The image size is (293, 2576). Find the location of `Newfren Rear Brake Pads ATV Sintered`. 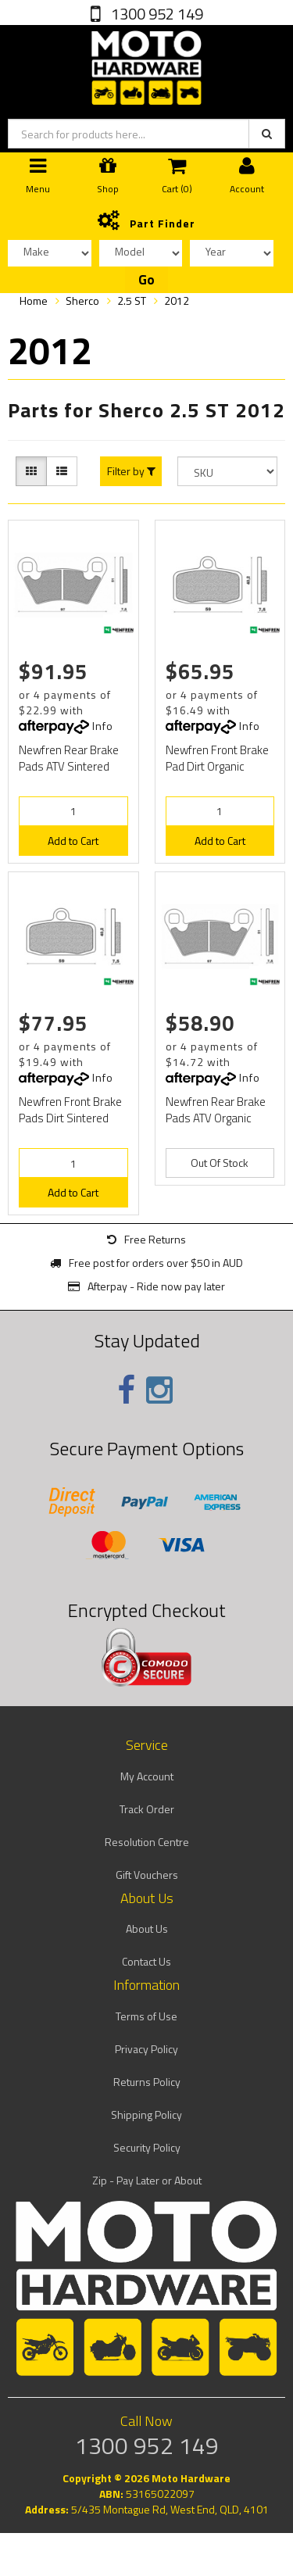

Newfren Rear Brake Pads ATV Sintered is located at coordinates (69, 758).